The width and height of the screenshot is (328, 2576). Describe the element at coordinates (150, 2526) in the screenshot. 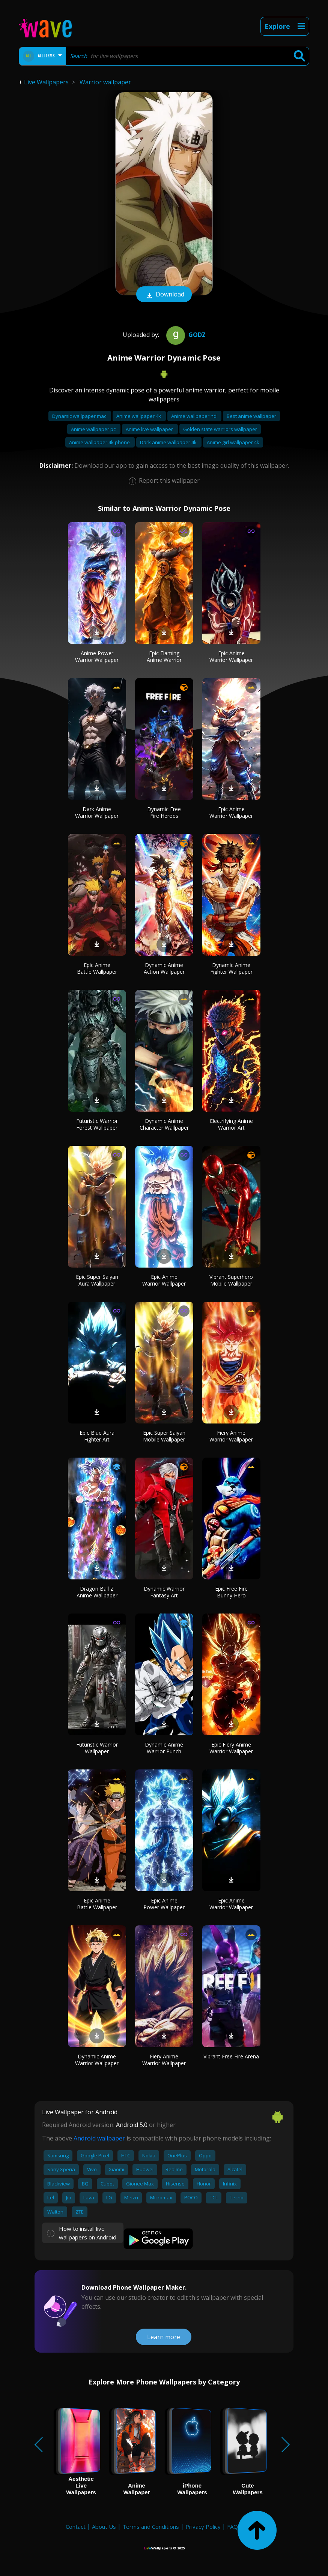

I see `Terms and Conditions` at that location.